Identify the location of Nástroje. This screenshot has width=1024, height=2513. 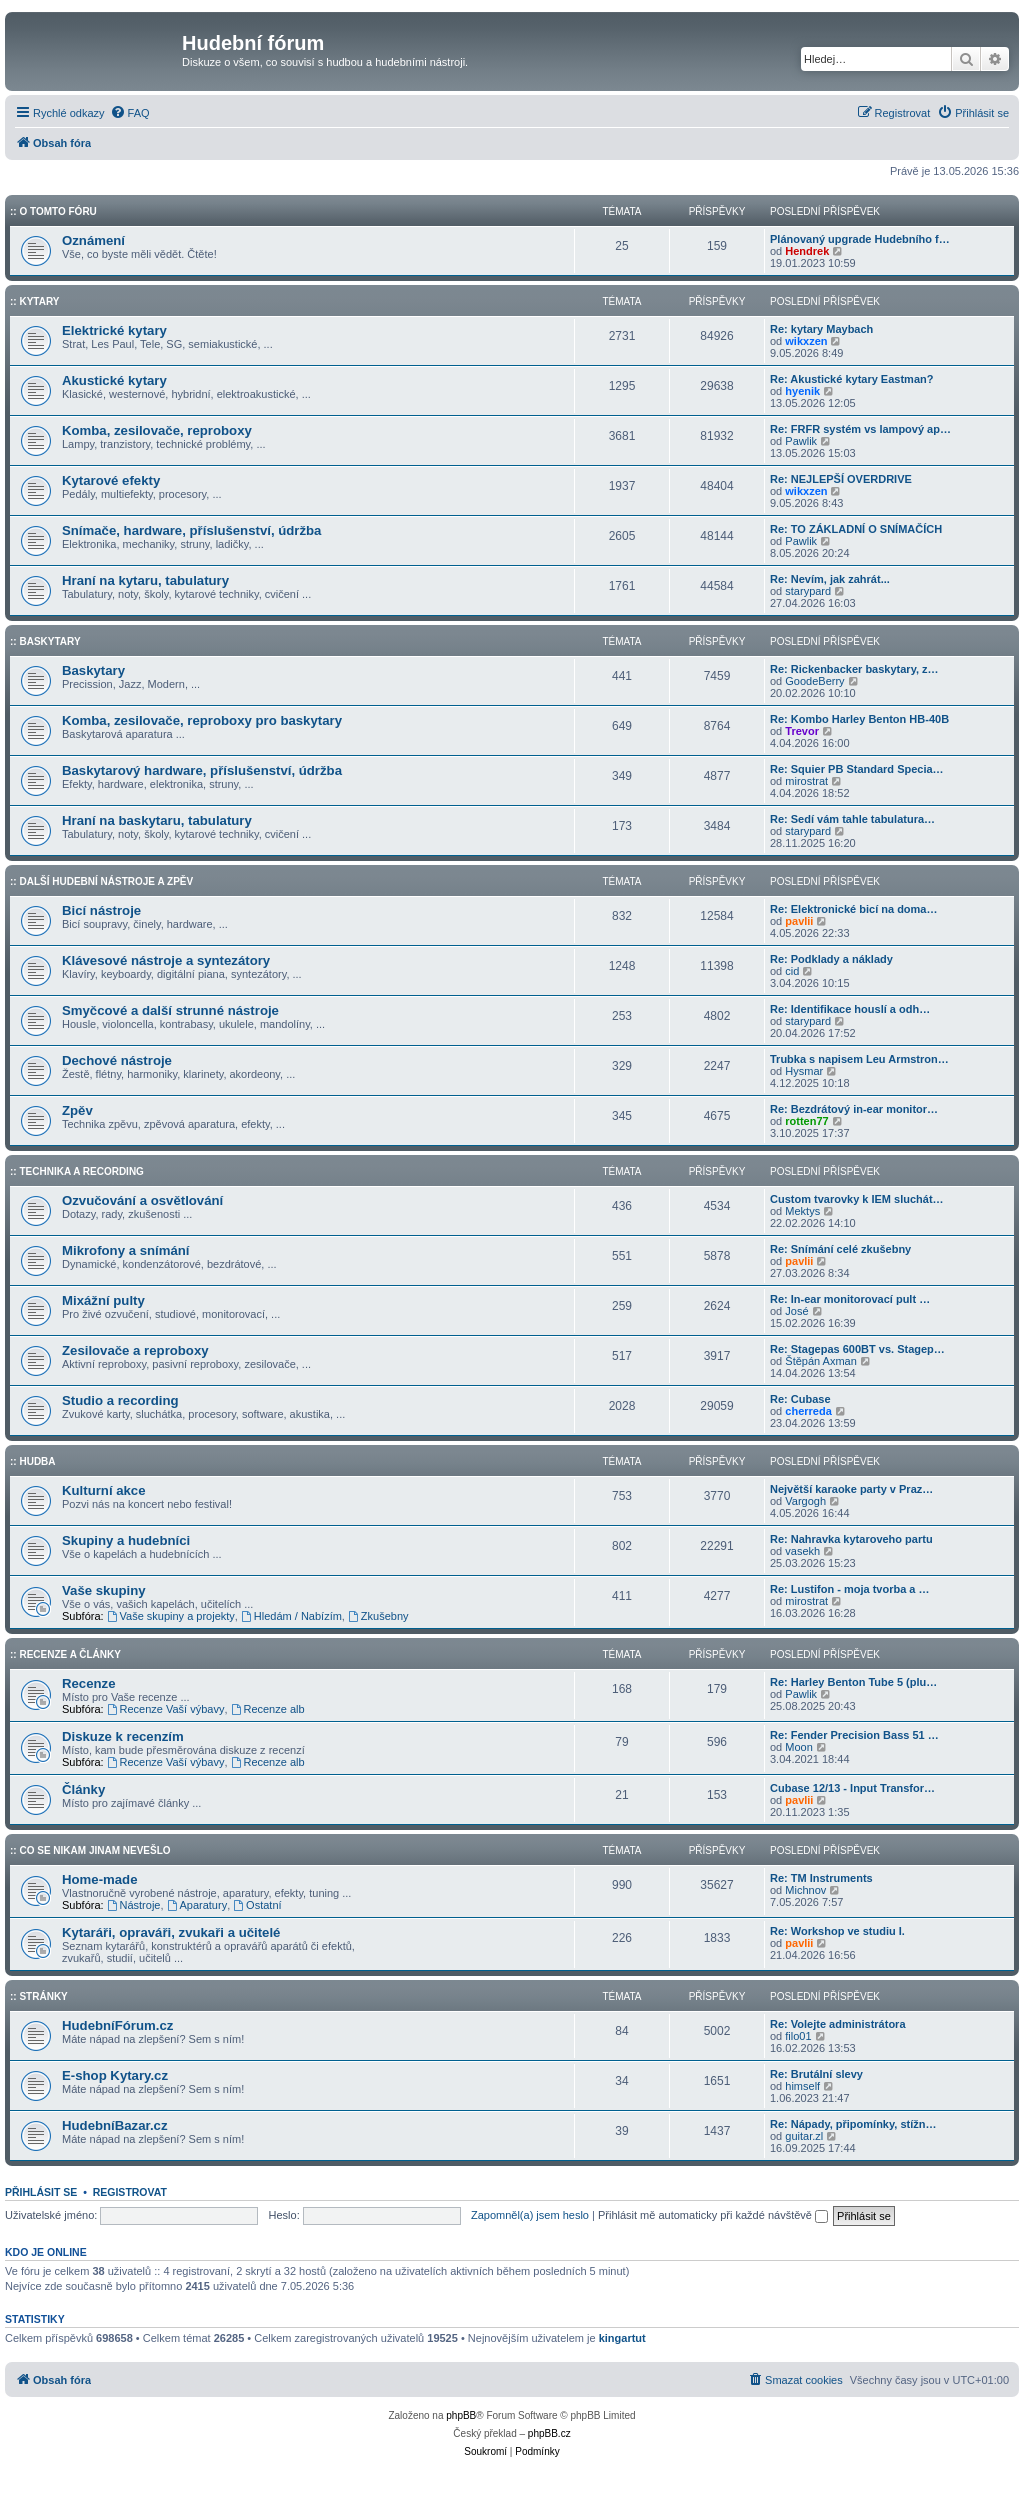
(134, 1905).